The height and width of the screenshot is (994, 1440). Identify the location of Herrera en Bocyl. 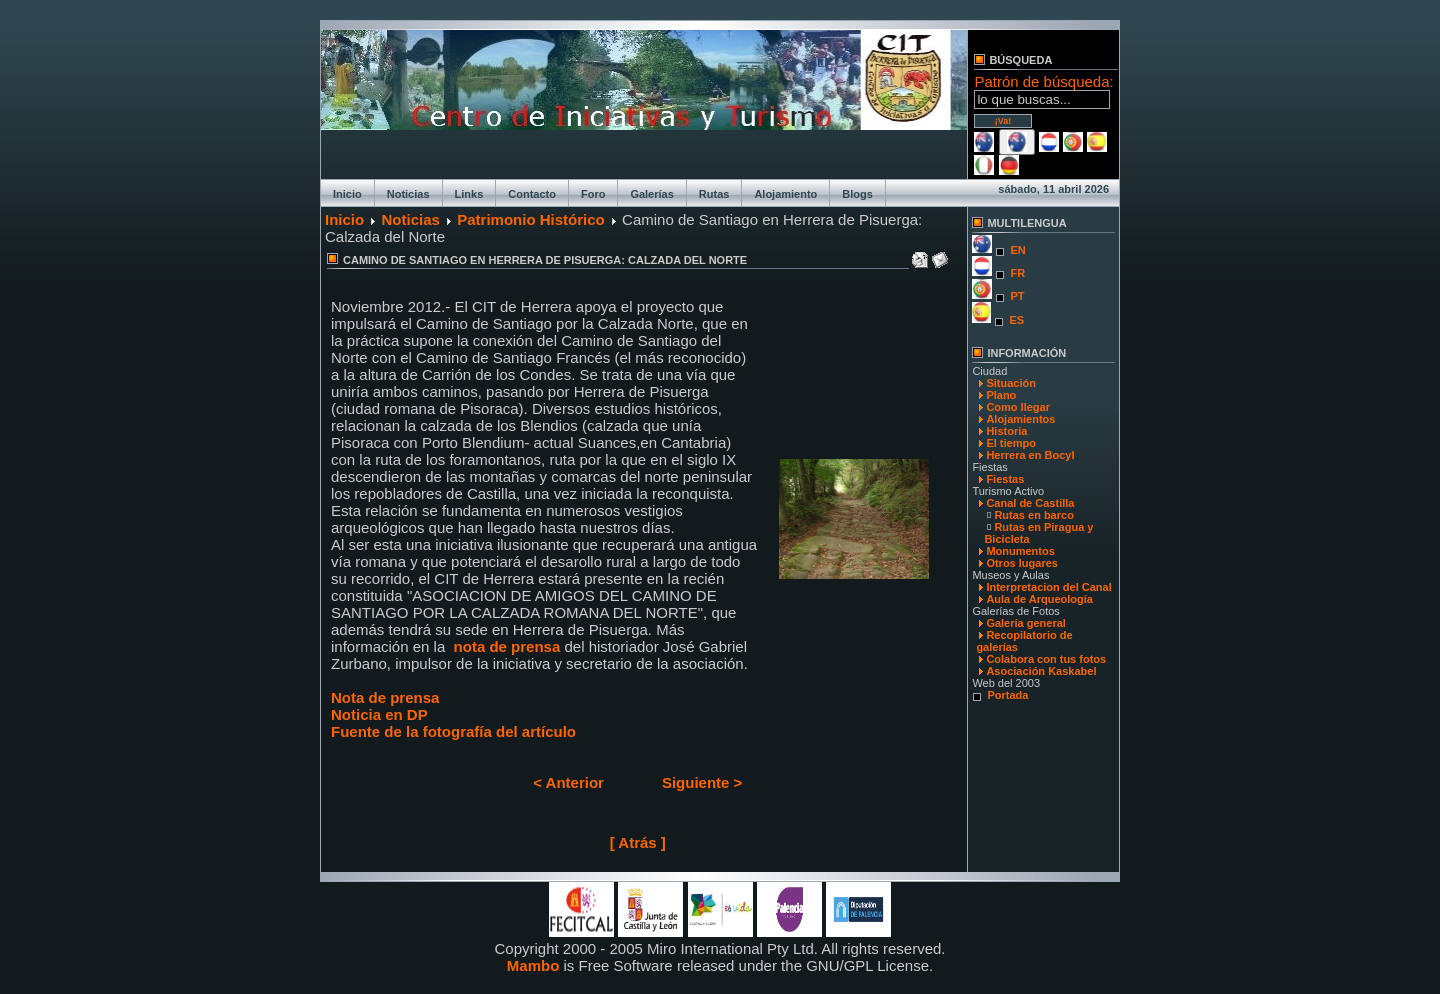
(1030, 455).